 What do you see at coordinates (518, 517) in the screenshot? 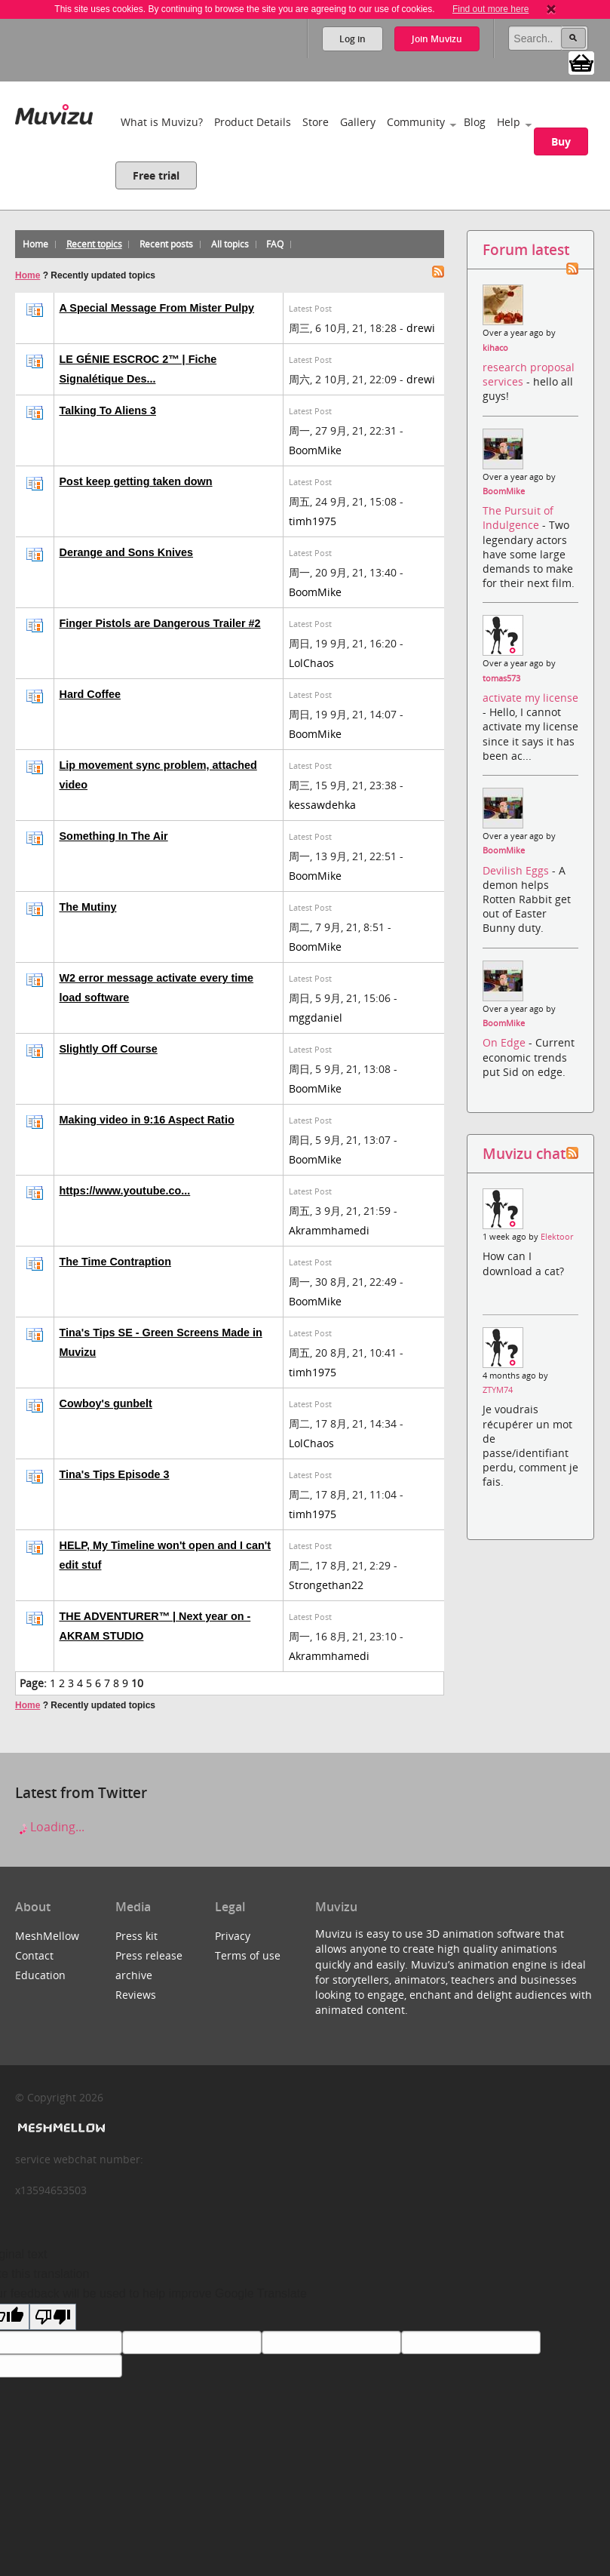
I see `The Pursuit of Indulgence` at bounding box center [518, 517].